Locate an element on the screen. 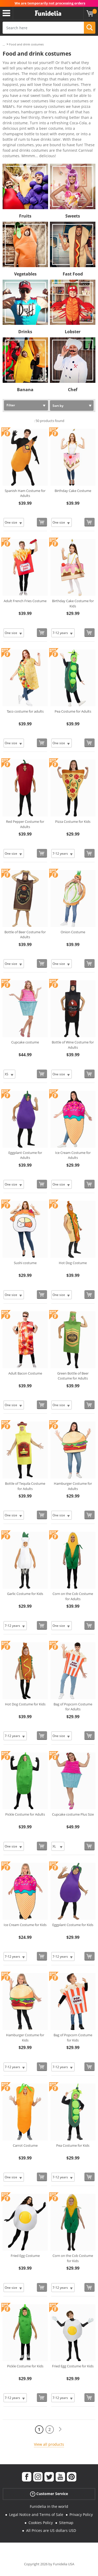 The width and height of the screenshot is (98, 2576). Funidelia. Your Fancy Dress and Halloween Costumes online shop. is located at coordinates (48, 13).